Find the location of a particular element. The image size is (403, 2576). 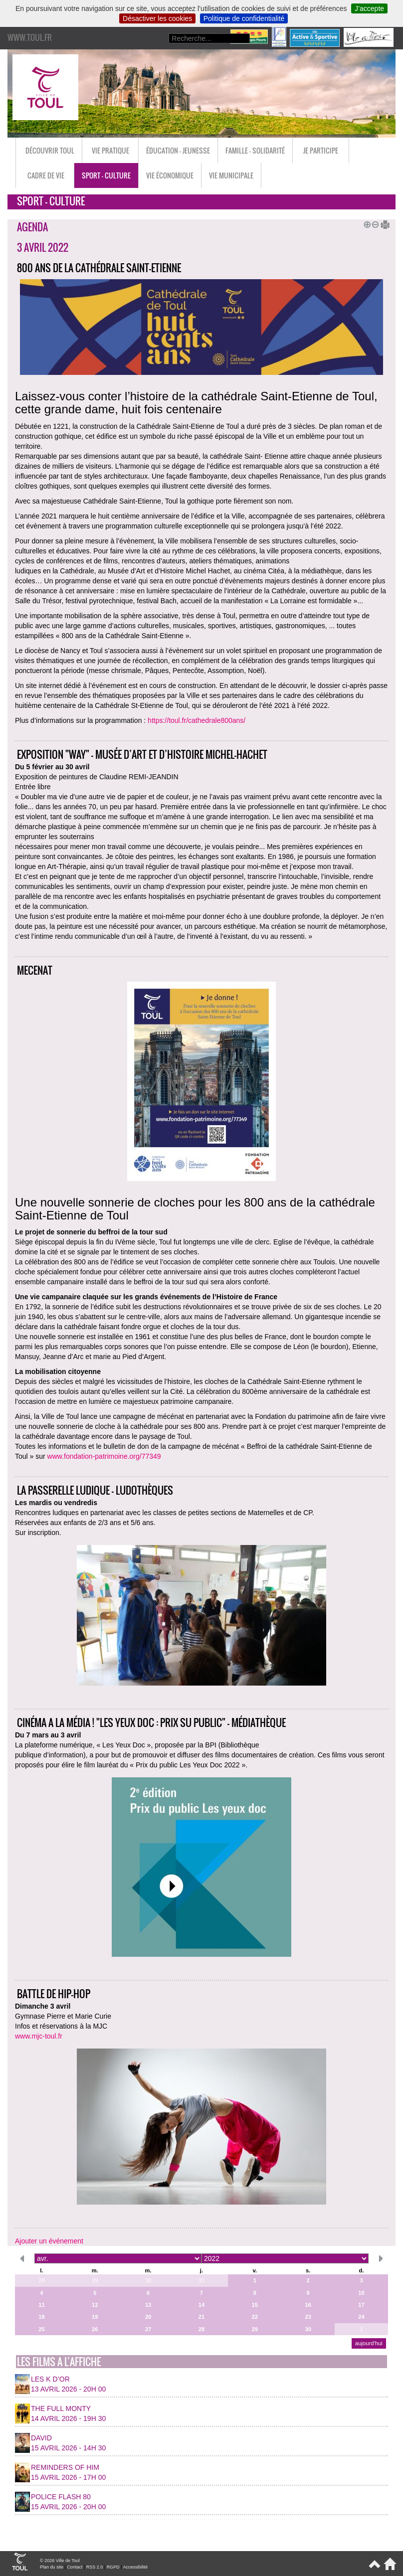

Ajouter un événement is located at coordinates (49, 2241).